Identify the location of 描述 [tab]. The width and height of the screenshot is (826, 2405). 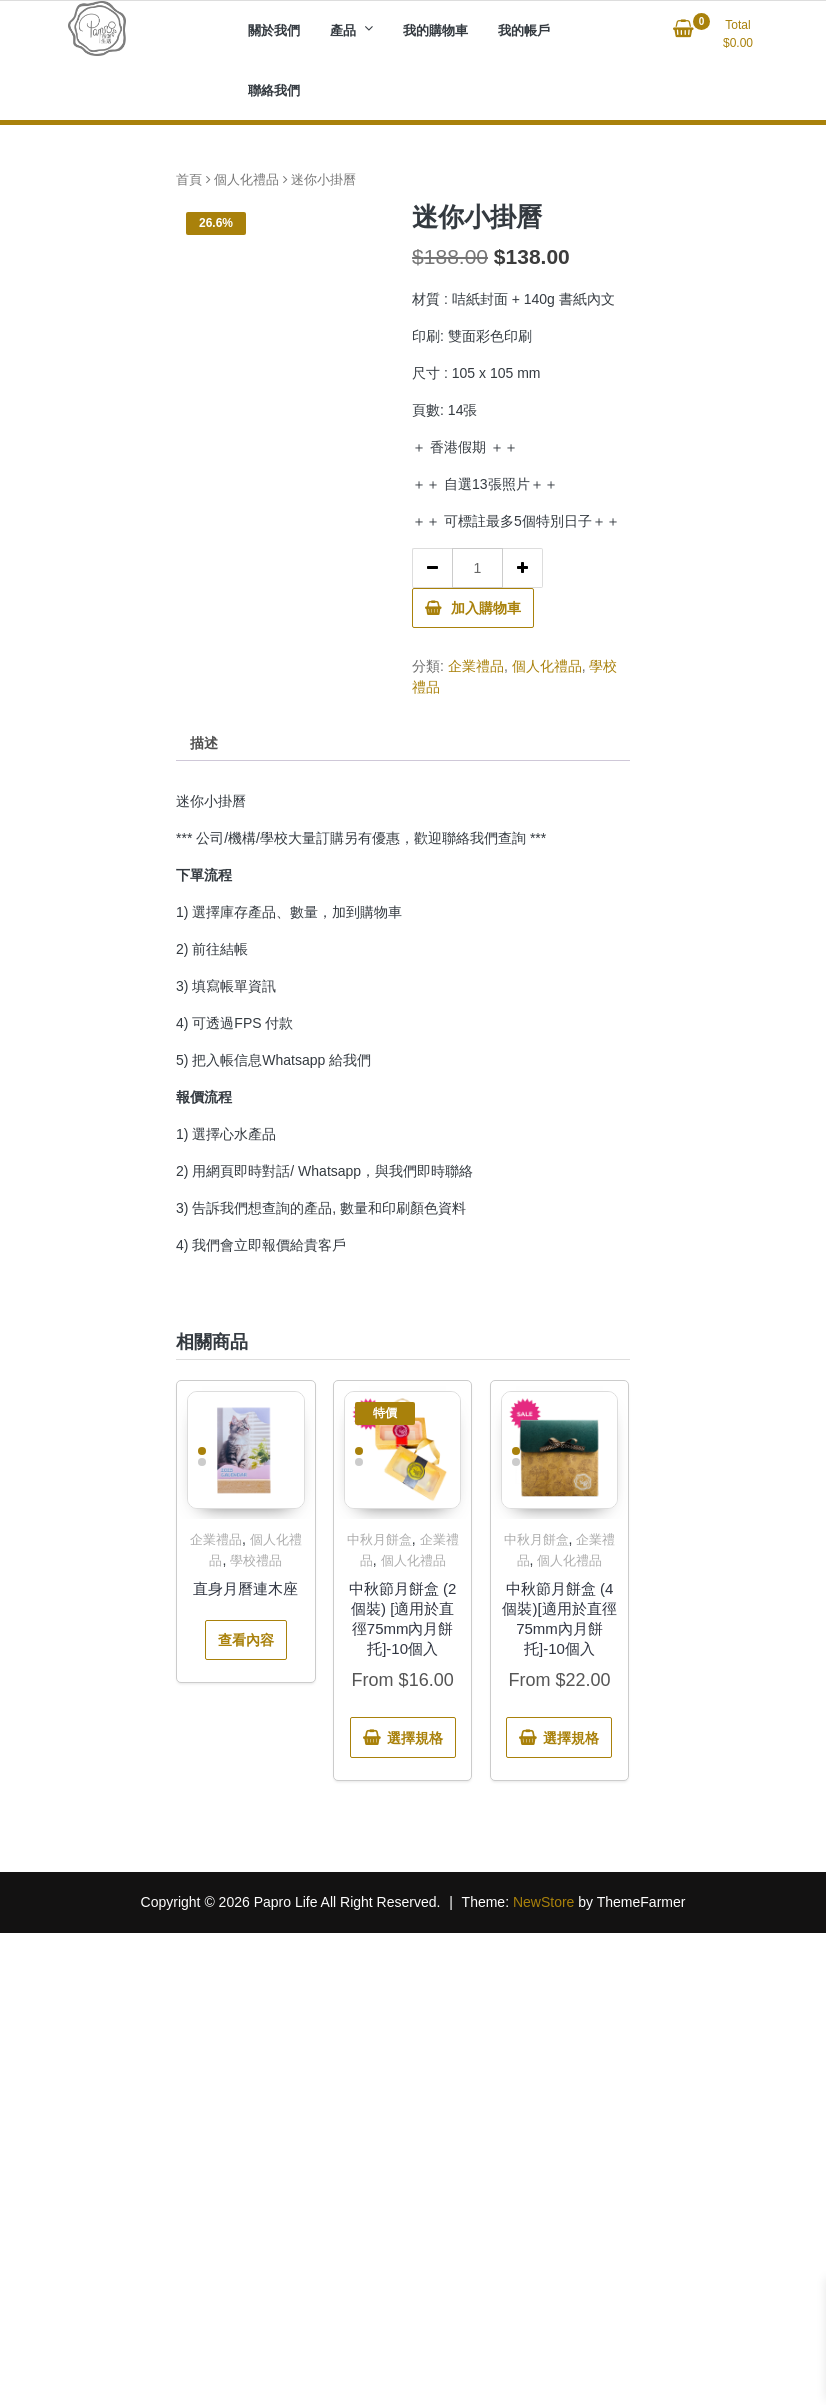
(204, 743).